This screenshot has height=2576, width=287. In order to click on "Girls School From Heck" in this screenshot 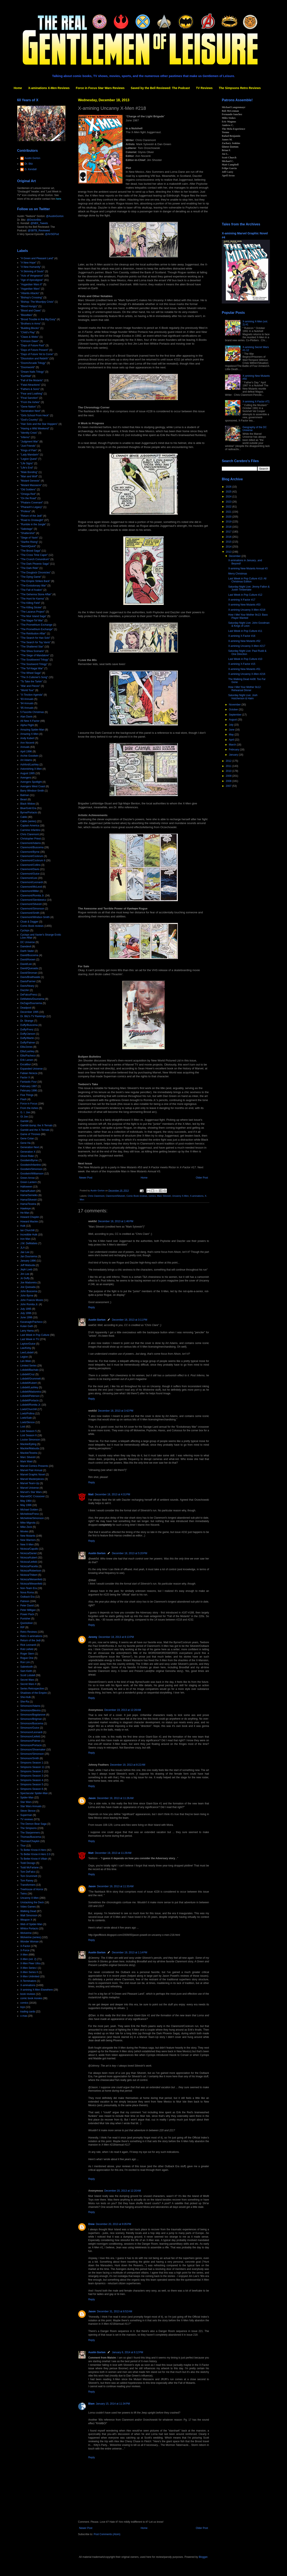, I will do `click(34, 415)`.